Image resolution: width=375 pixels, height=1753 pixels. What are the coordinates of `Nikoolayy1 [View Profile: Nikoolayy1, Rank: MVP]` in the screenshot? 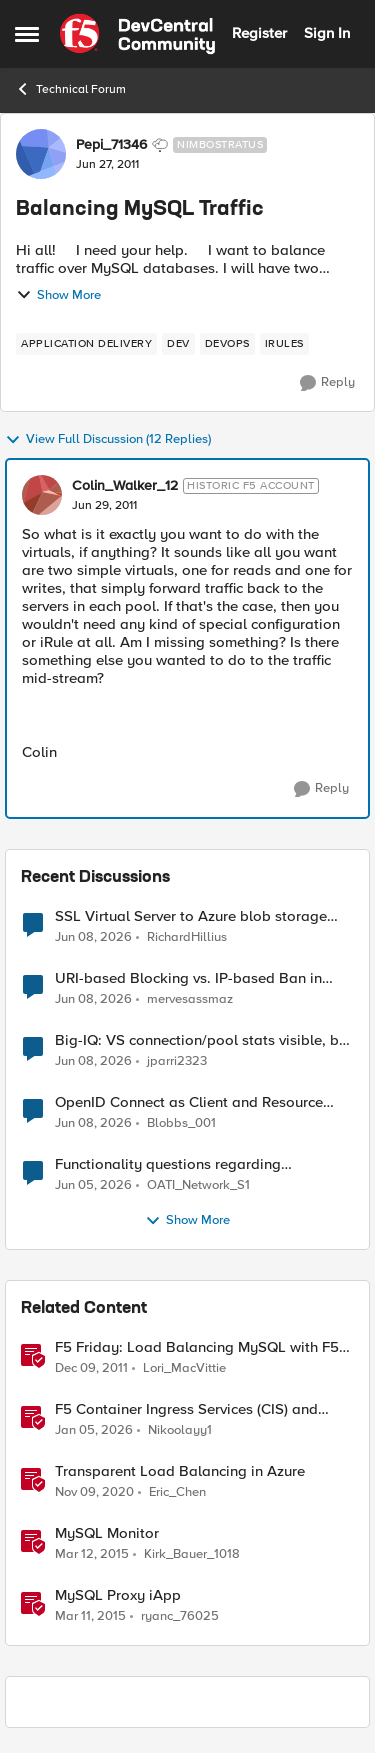 It's located at (180, 1430).